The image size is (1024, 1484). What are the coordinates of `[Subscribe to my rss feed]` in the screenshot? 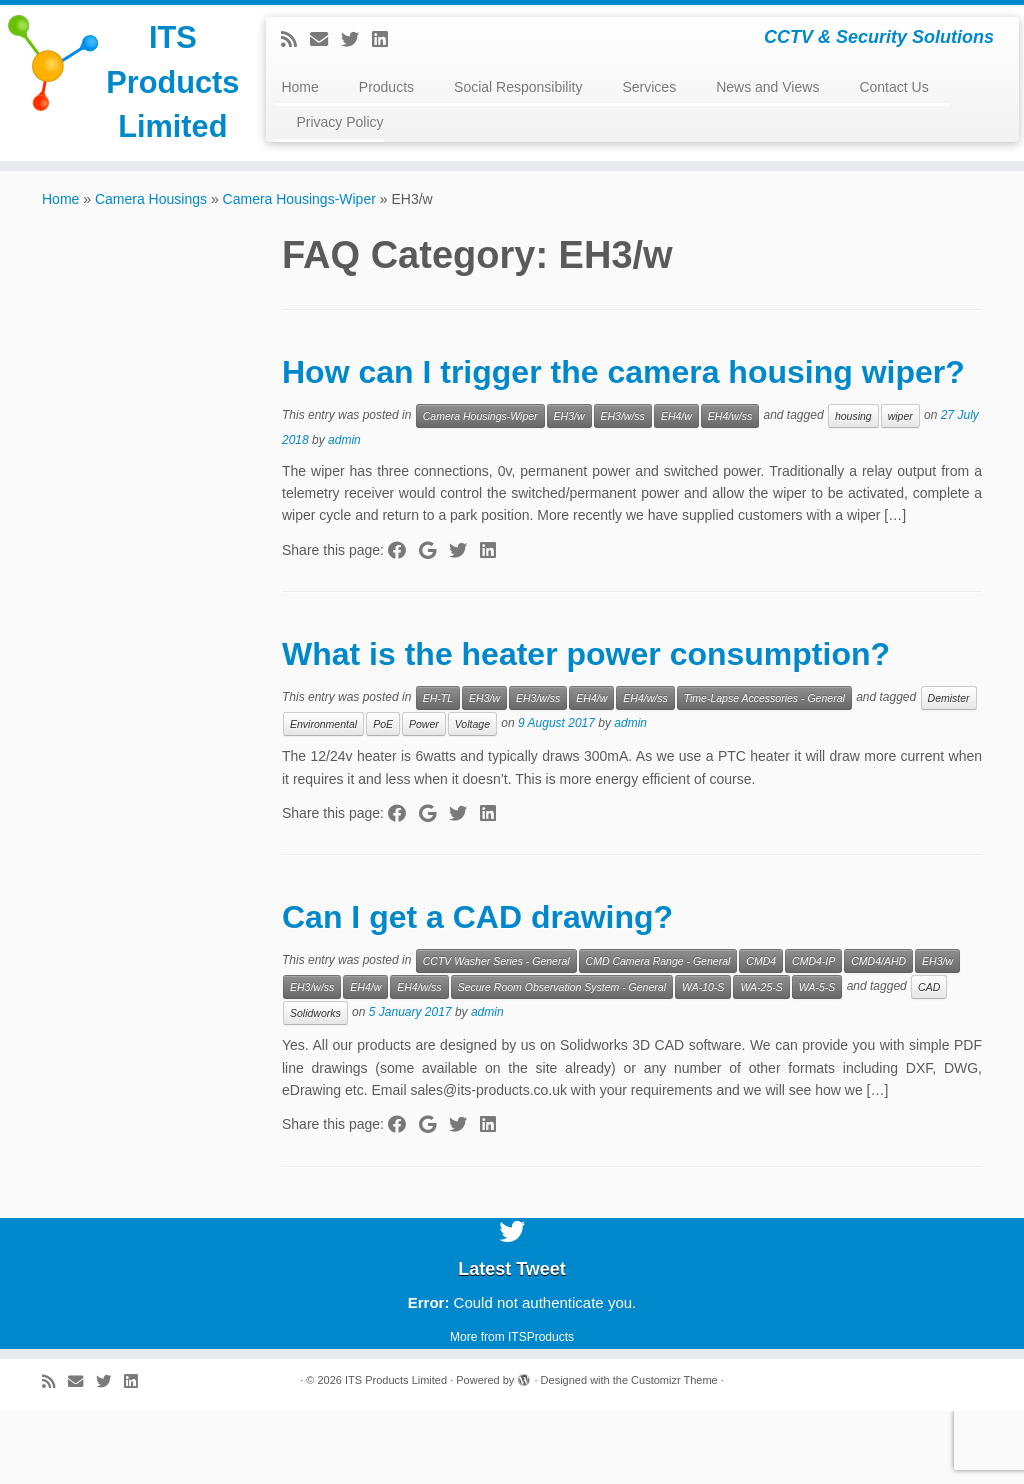 It's located at (295, 40).